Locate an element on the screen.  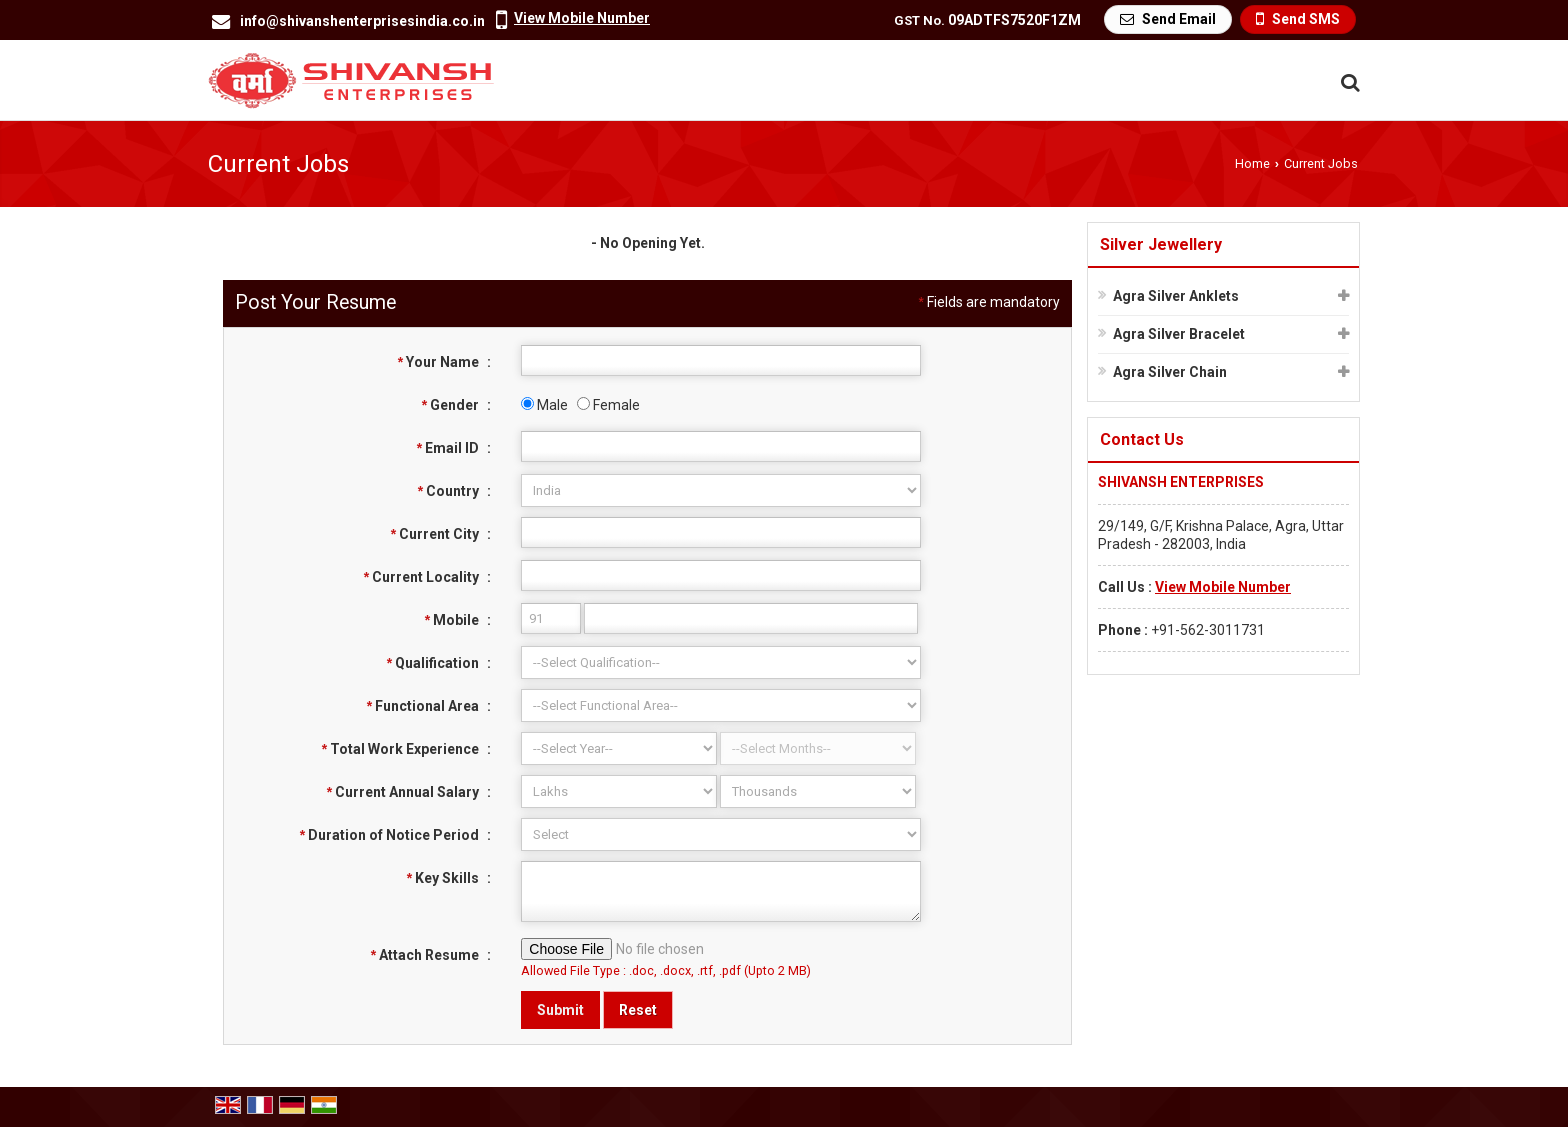
Male is located at coordinates (544, 405).